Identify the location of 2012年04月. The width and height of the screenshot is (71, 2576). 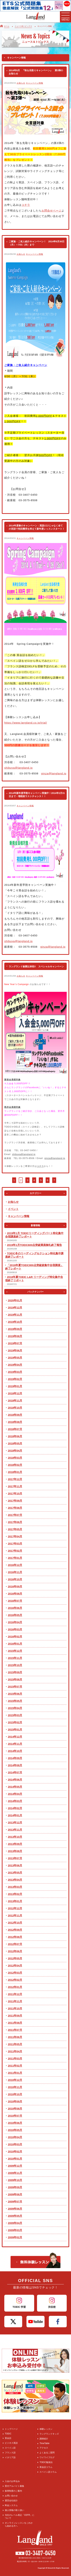
(15, 1965).